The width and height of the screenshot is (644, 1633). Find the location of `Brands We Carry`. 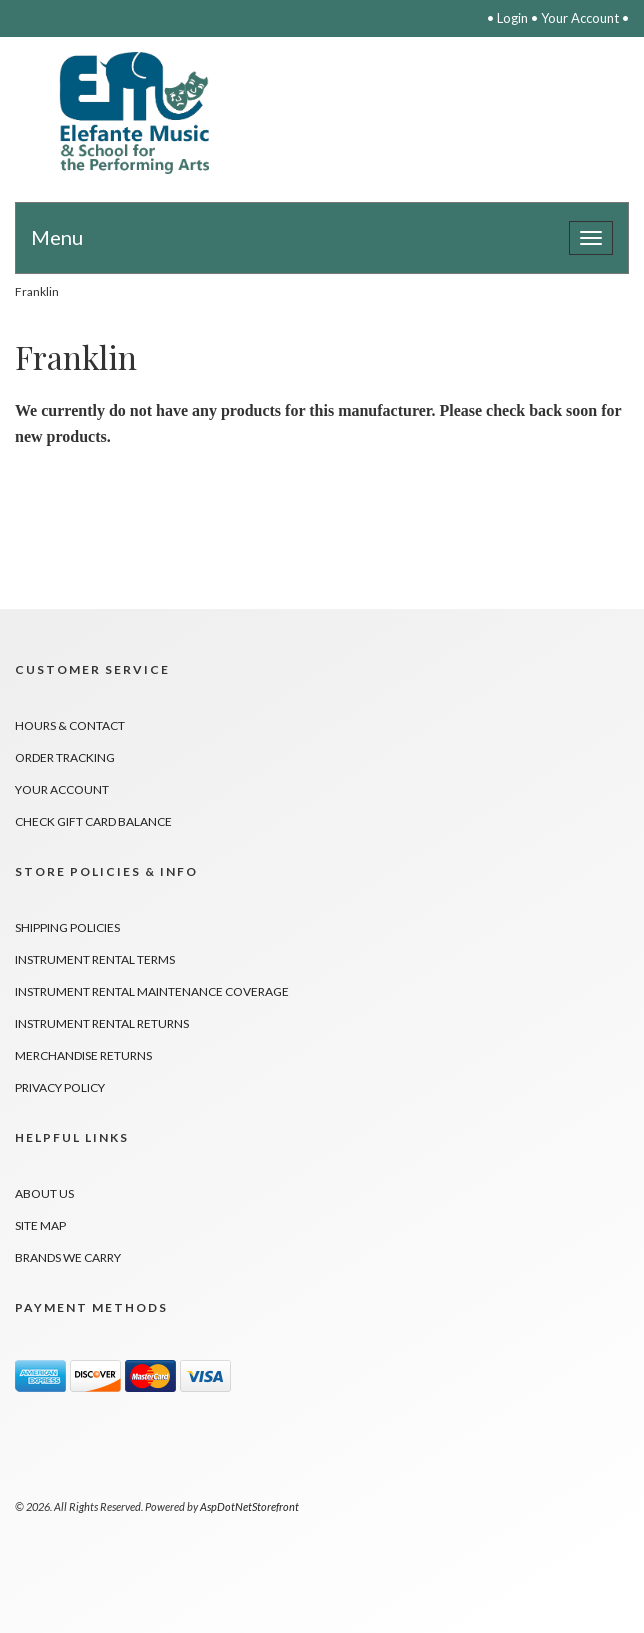

Brands We Carry is located at coordinates (68, 1257).